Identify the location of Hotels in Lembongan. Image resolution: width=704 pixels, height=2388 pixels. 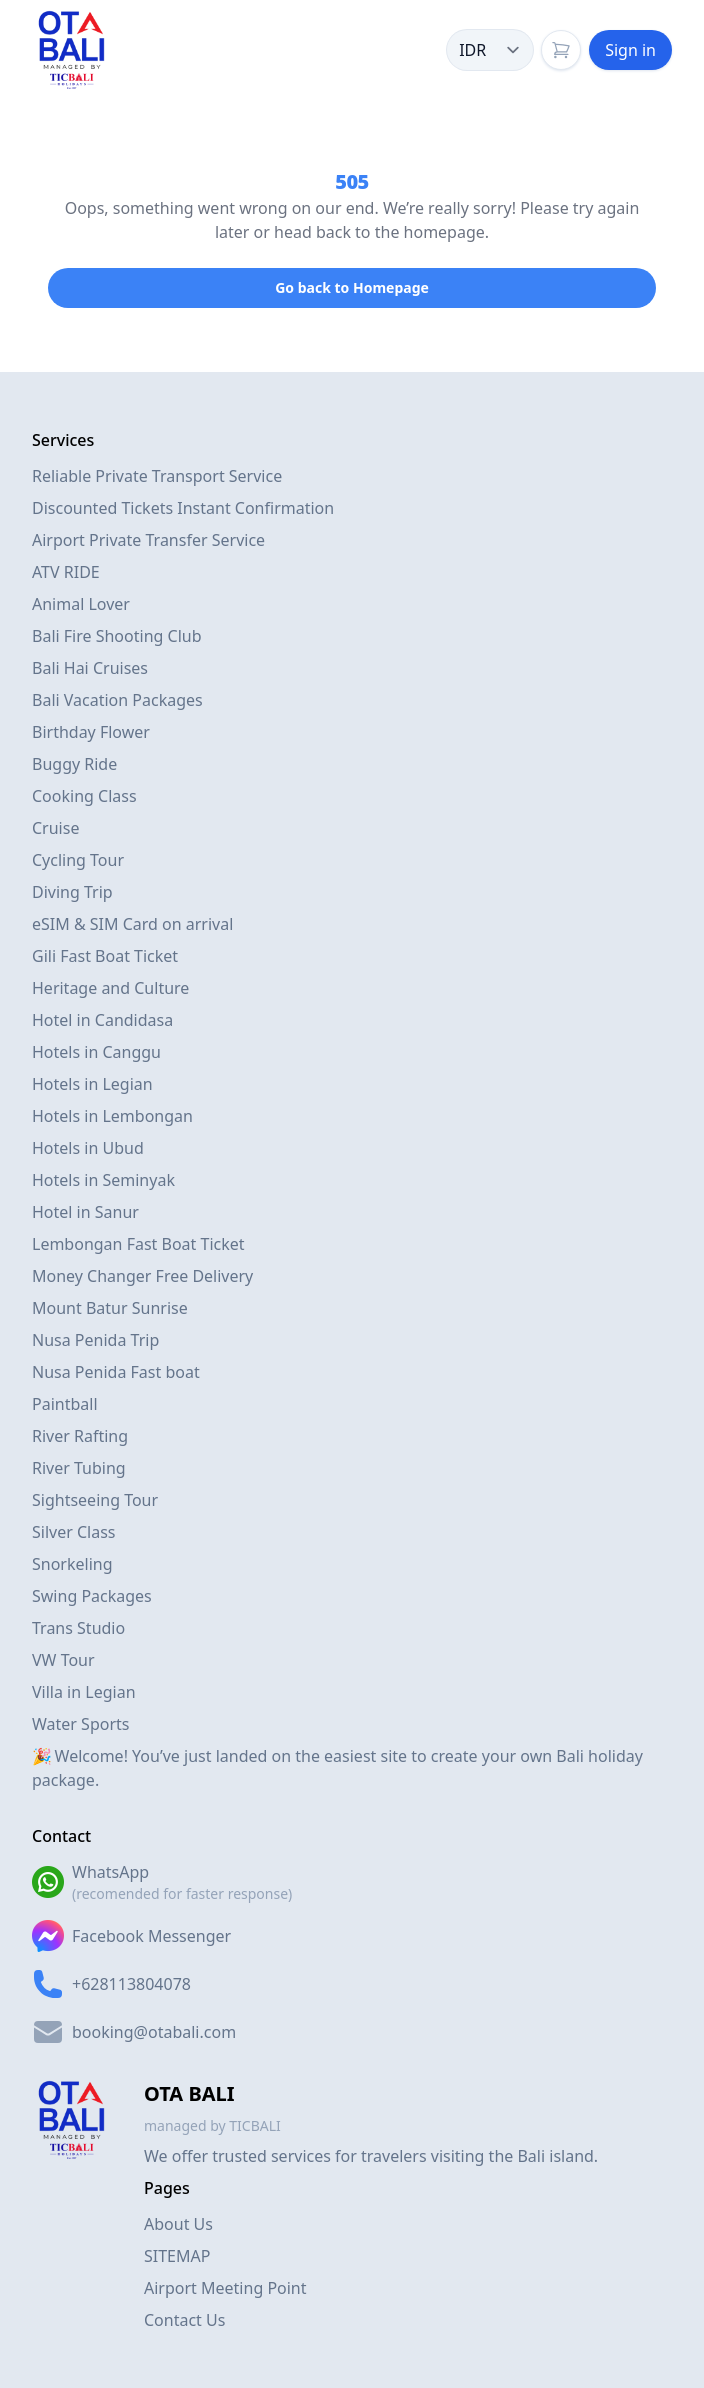
(112, 1116).